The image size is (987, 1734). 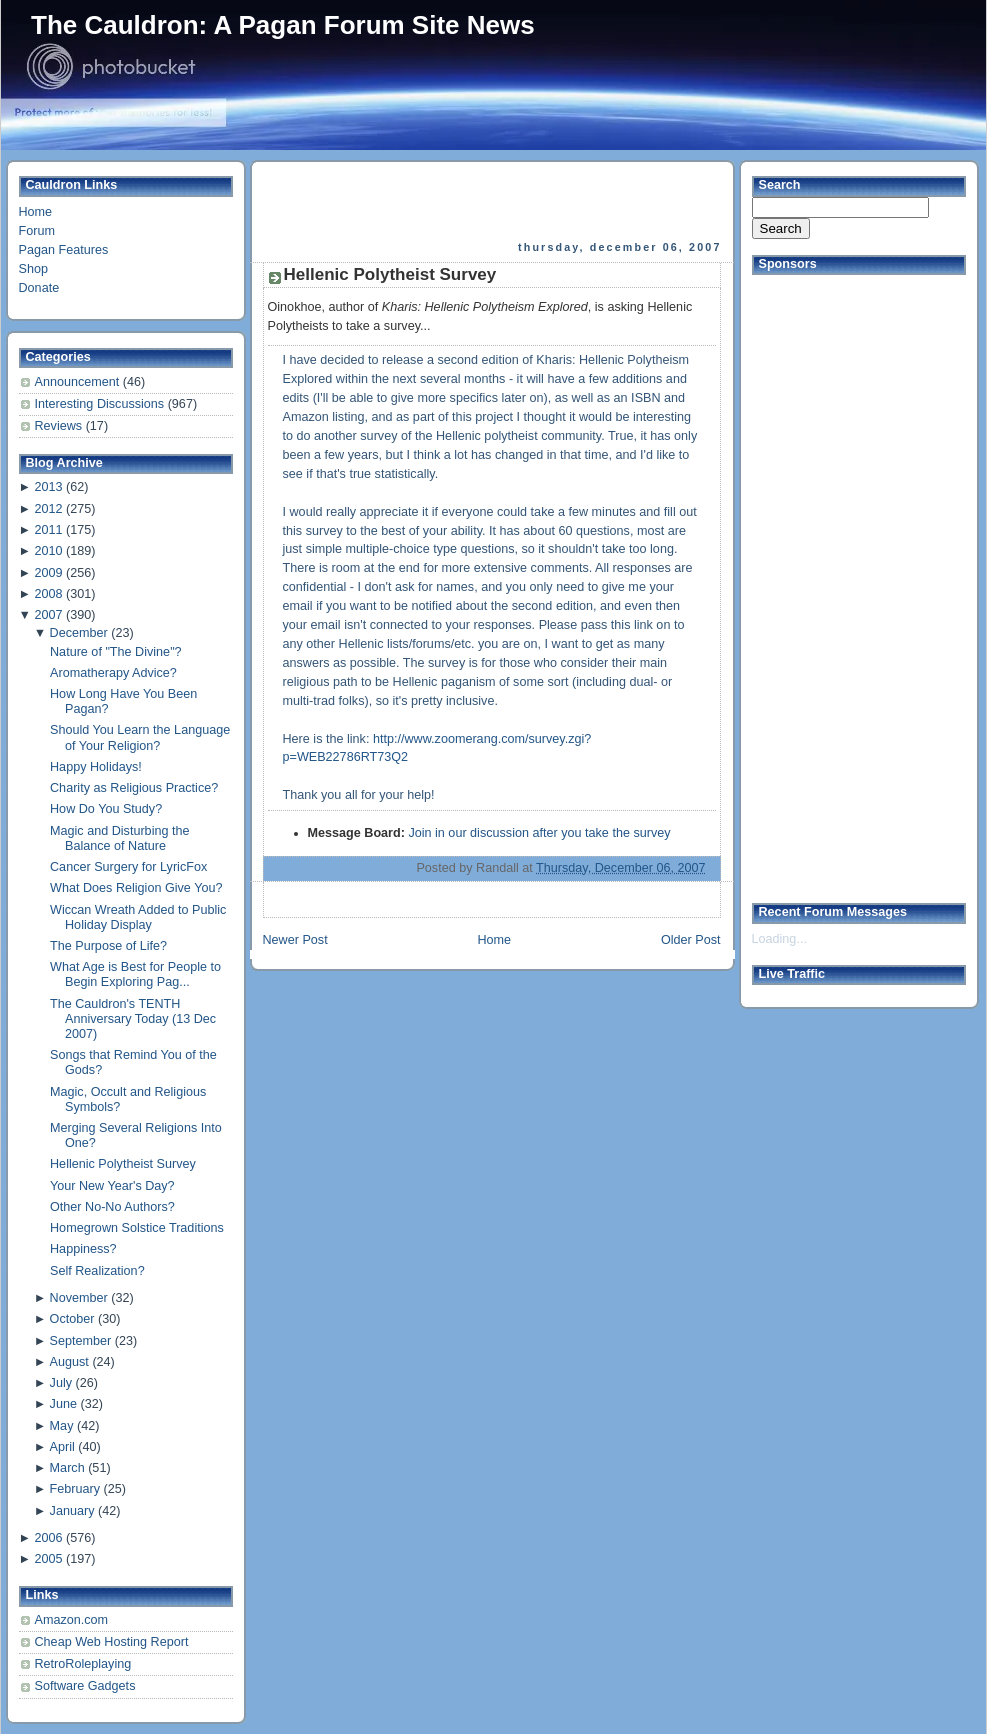 What do you see at coordinates (72, 1319) in the screenshot?
I see `October` at bounding box center [72, 1319].